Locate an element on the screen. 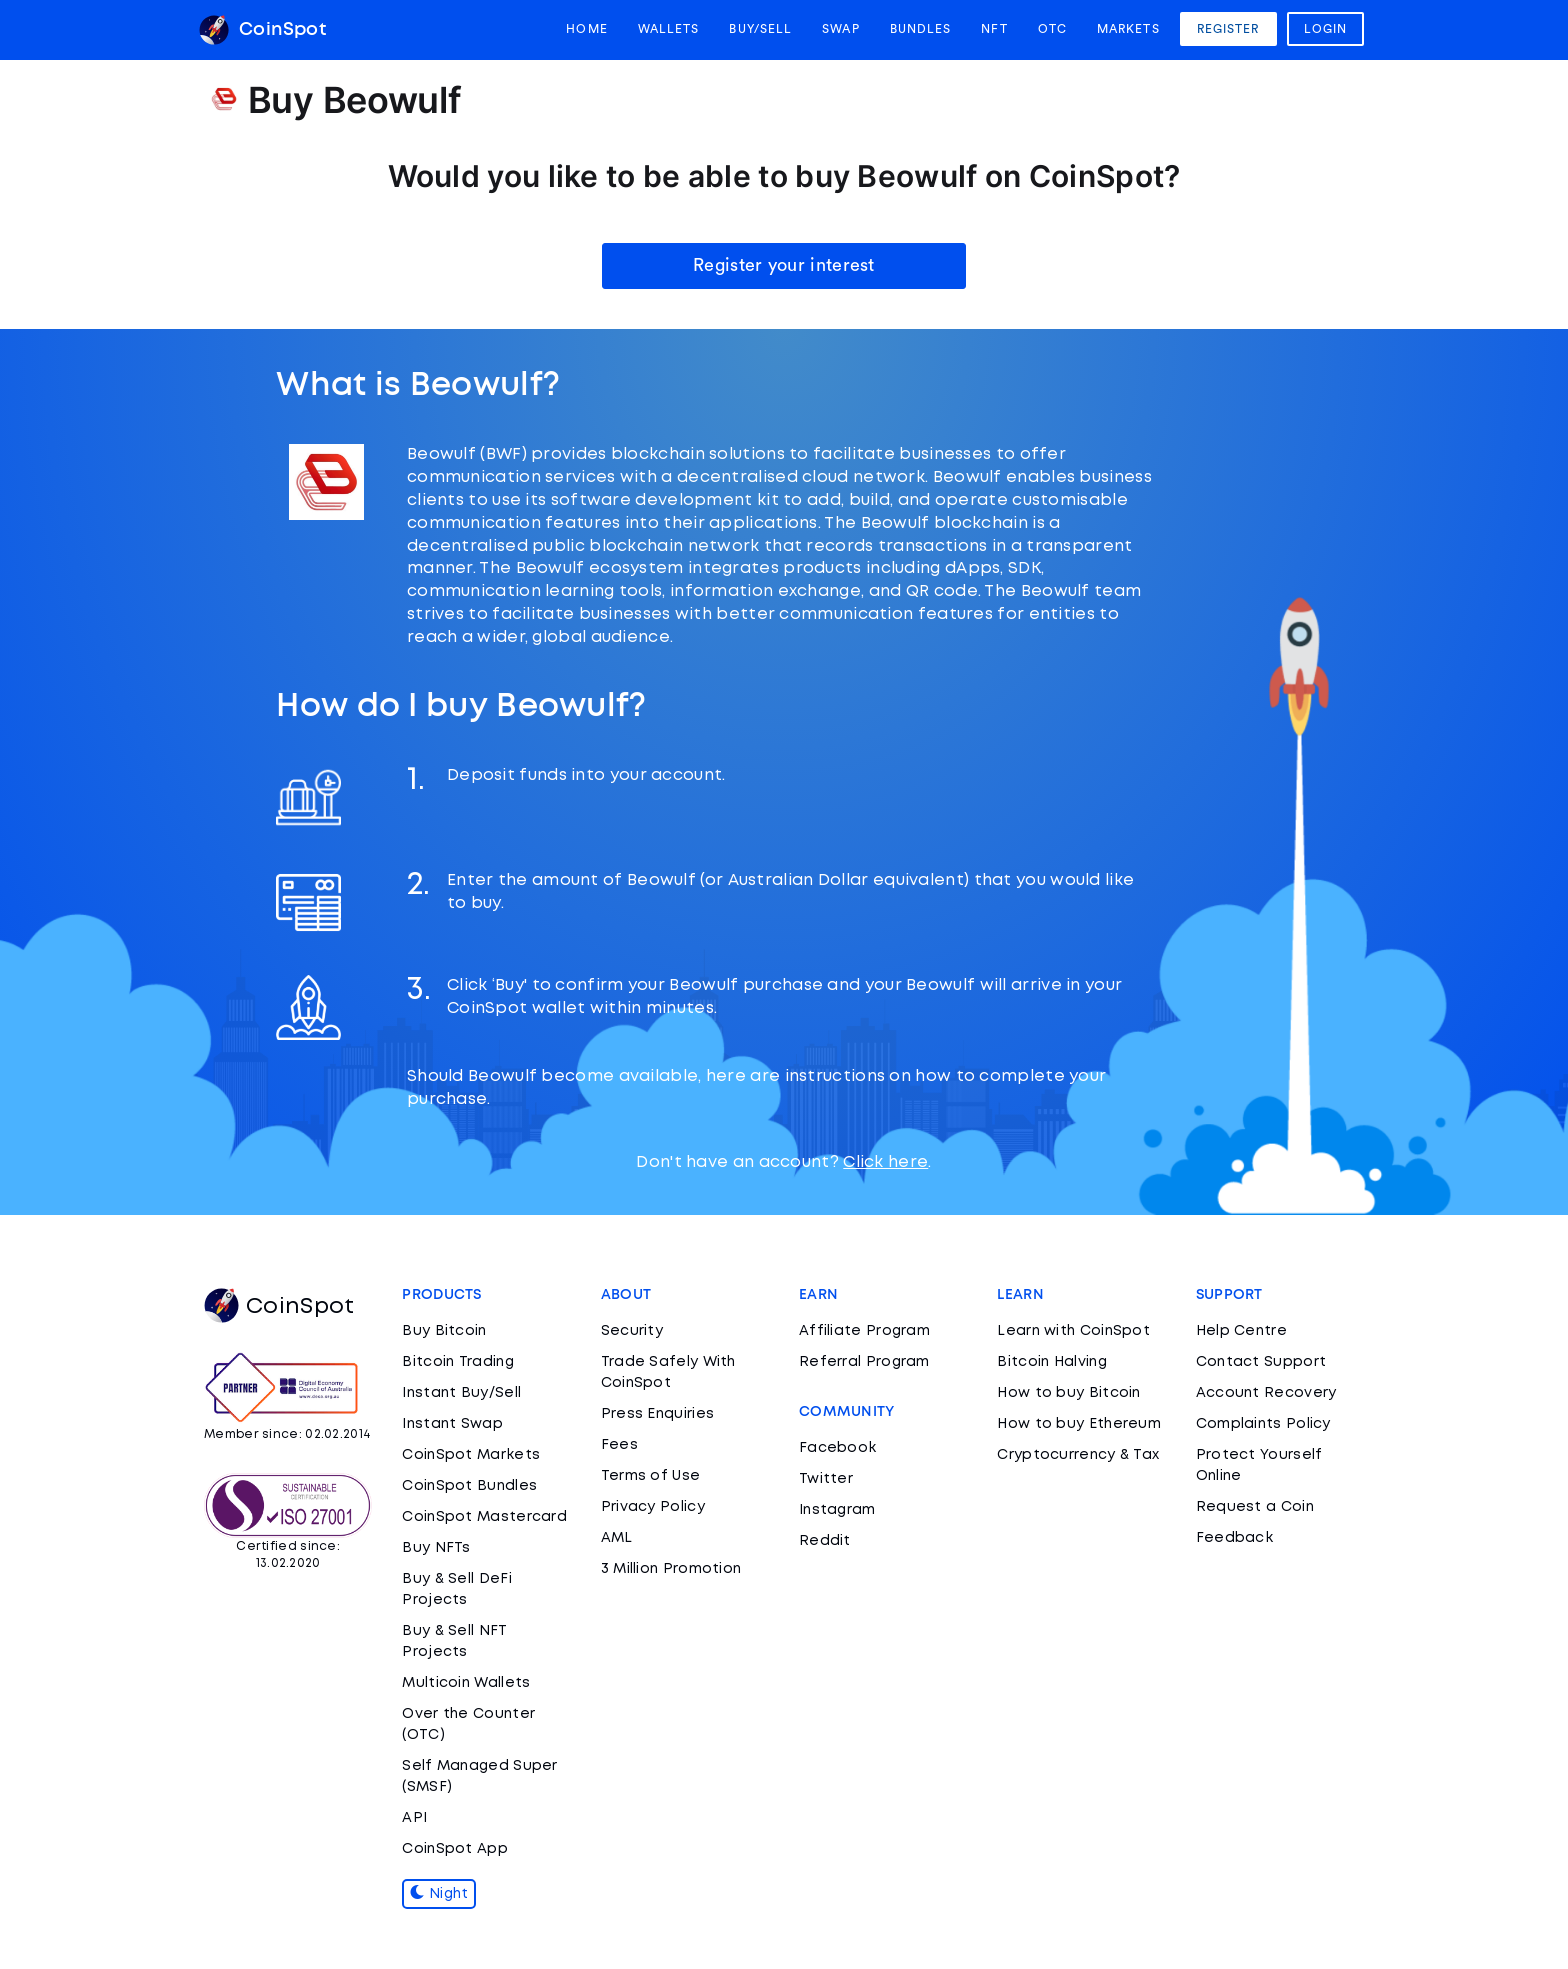  Press Enquiries is located at coordinates (658, 1414).